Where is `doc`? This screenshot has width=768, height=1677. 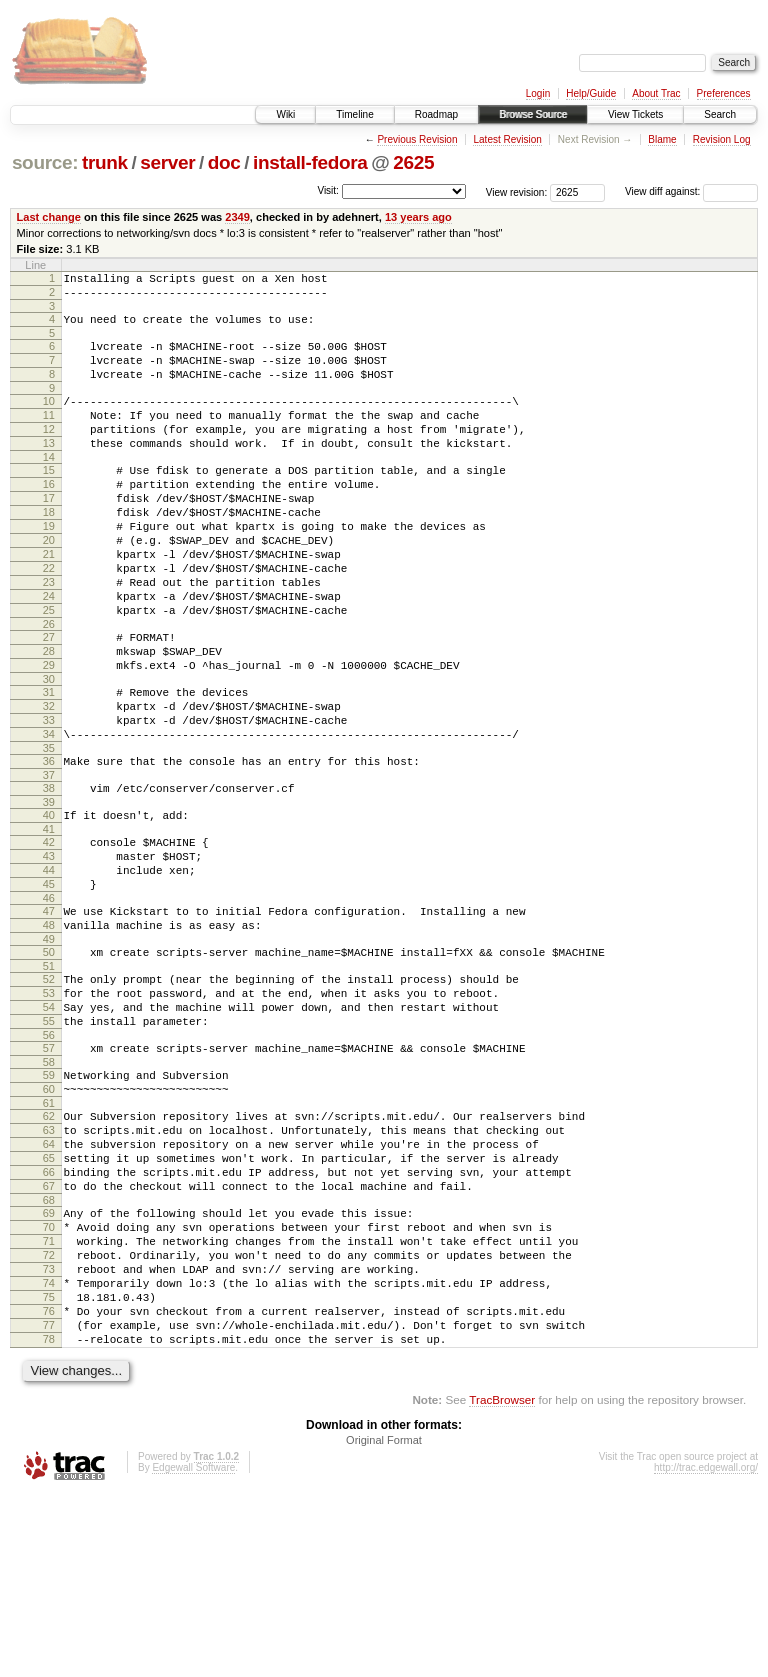
doc is located at coordinates (224, 162).